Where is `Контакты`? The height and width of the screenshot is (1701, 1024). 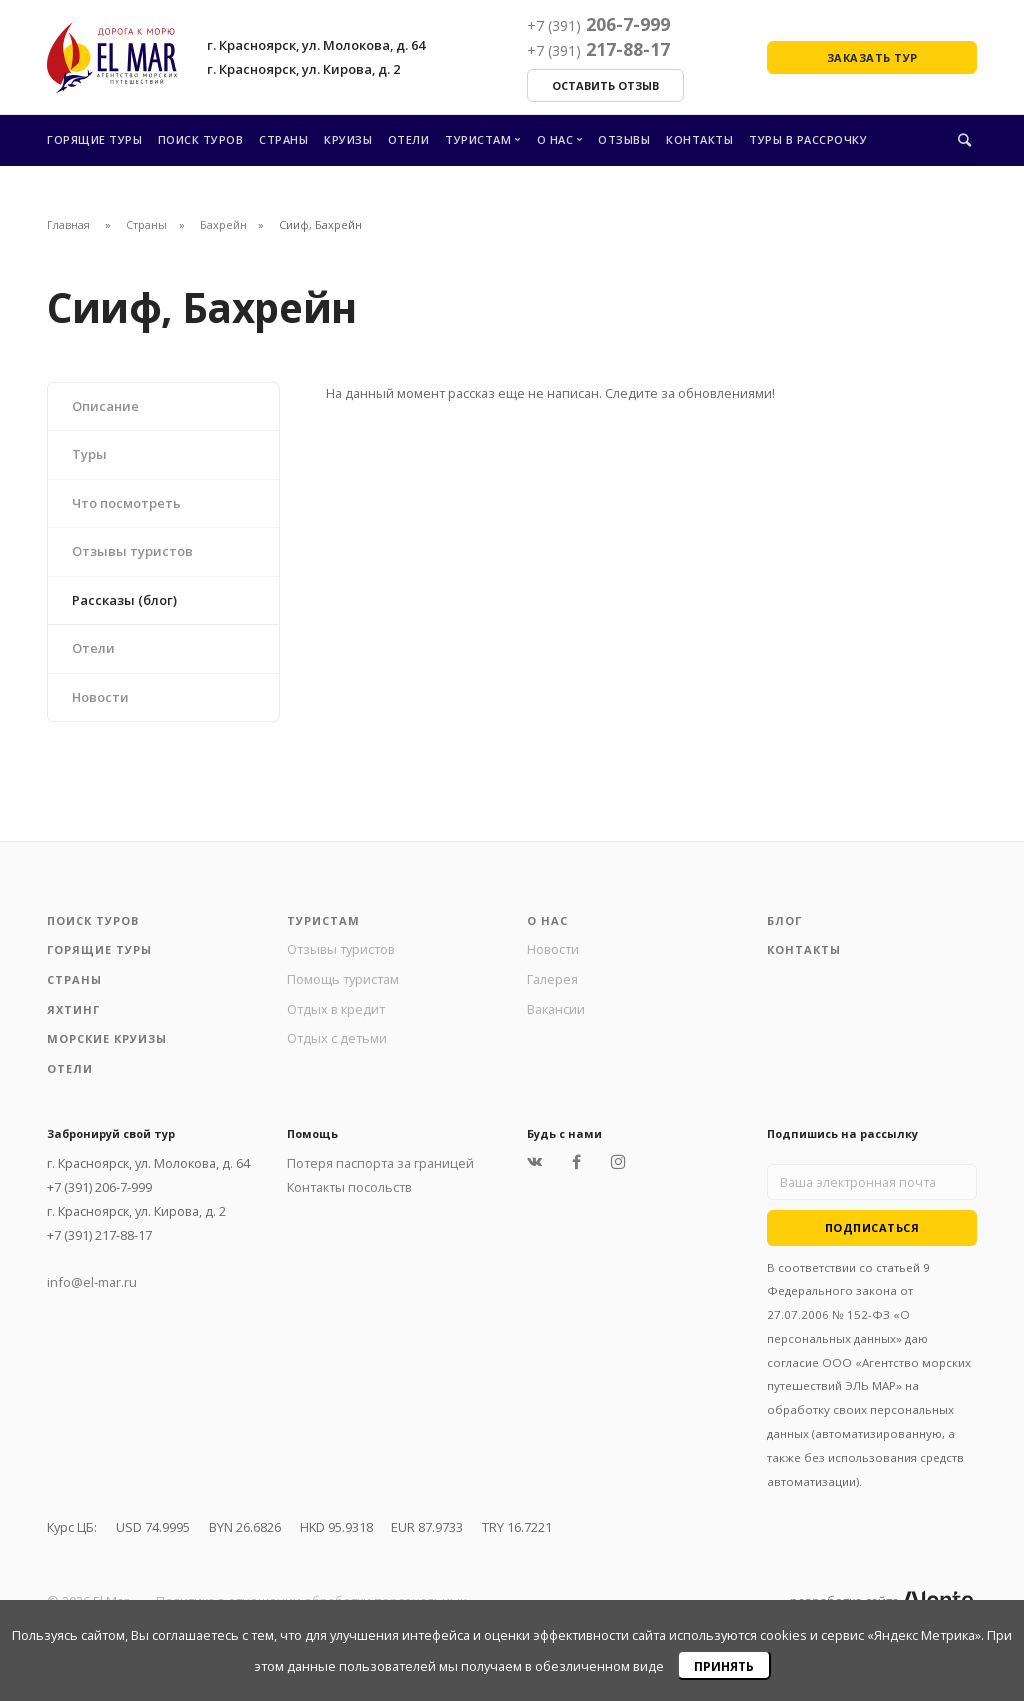 Контакты is located at coordinates (699, 139).